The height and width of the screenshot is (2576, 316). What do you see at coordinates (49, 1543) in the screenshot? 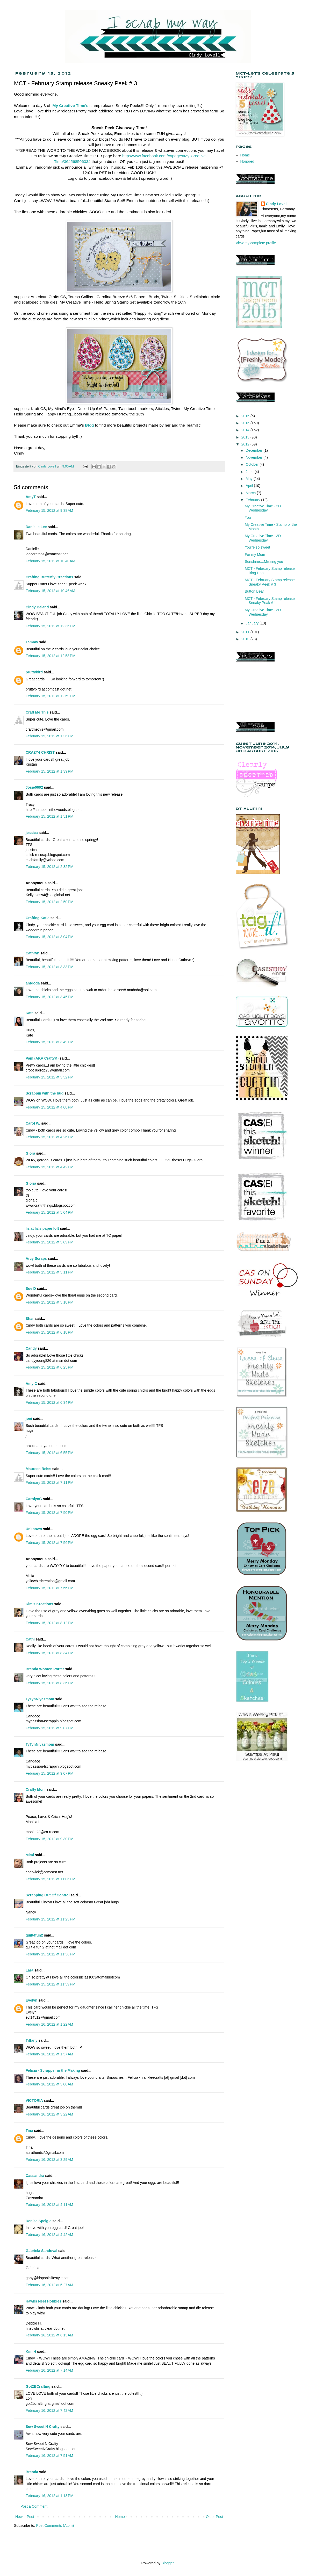
I see `February 15, 2012 at 7:56 PM` at bounding box center [49, 1543].